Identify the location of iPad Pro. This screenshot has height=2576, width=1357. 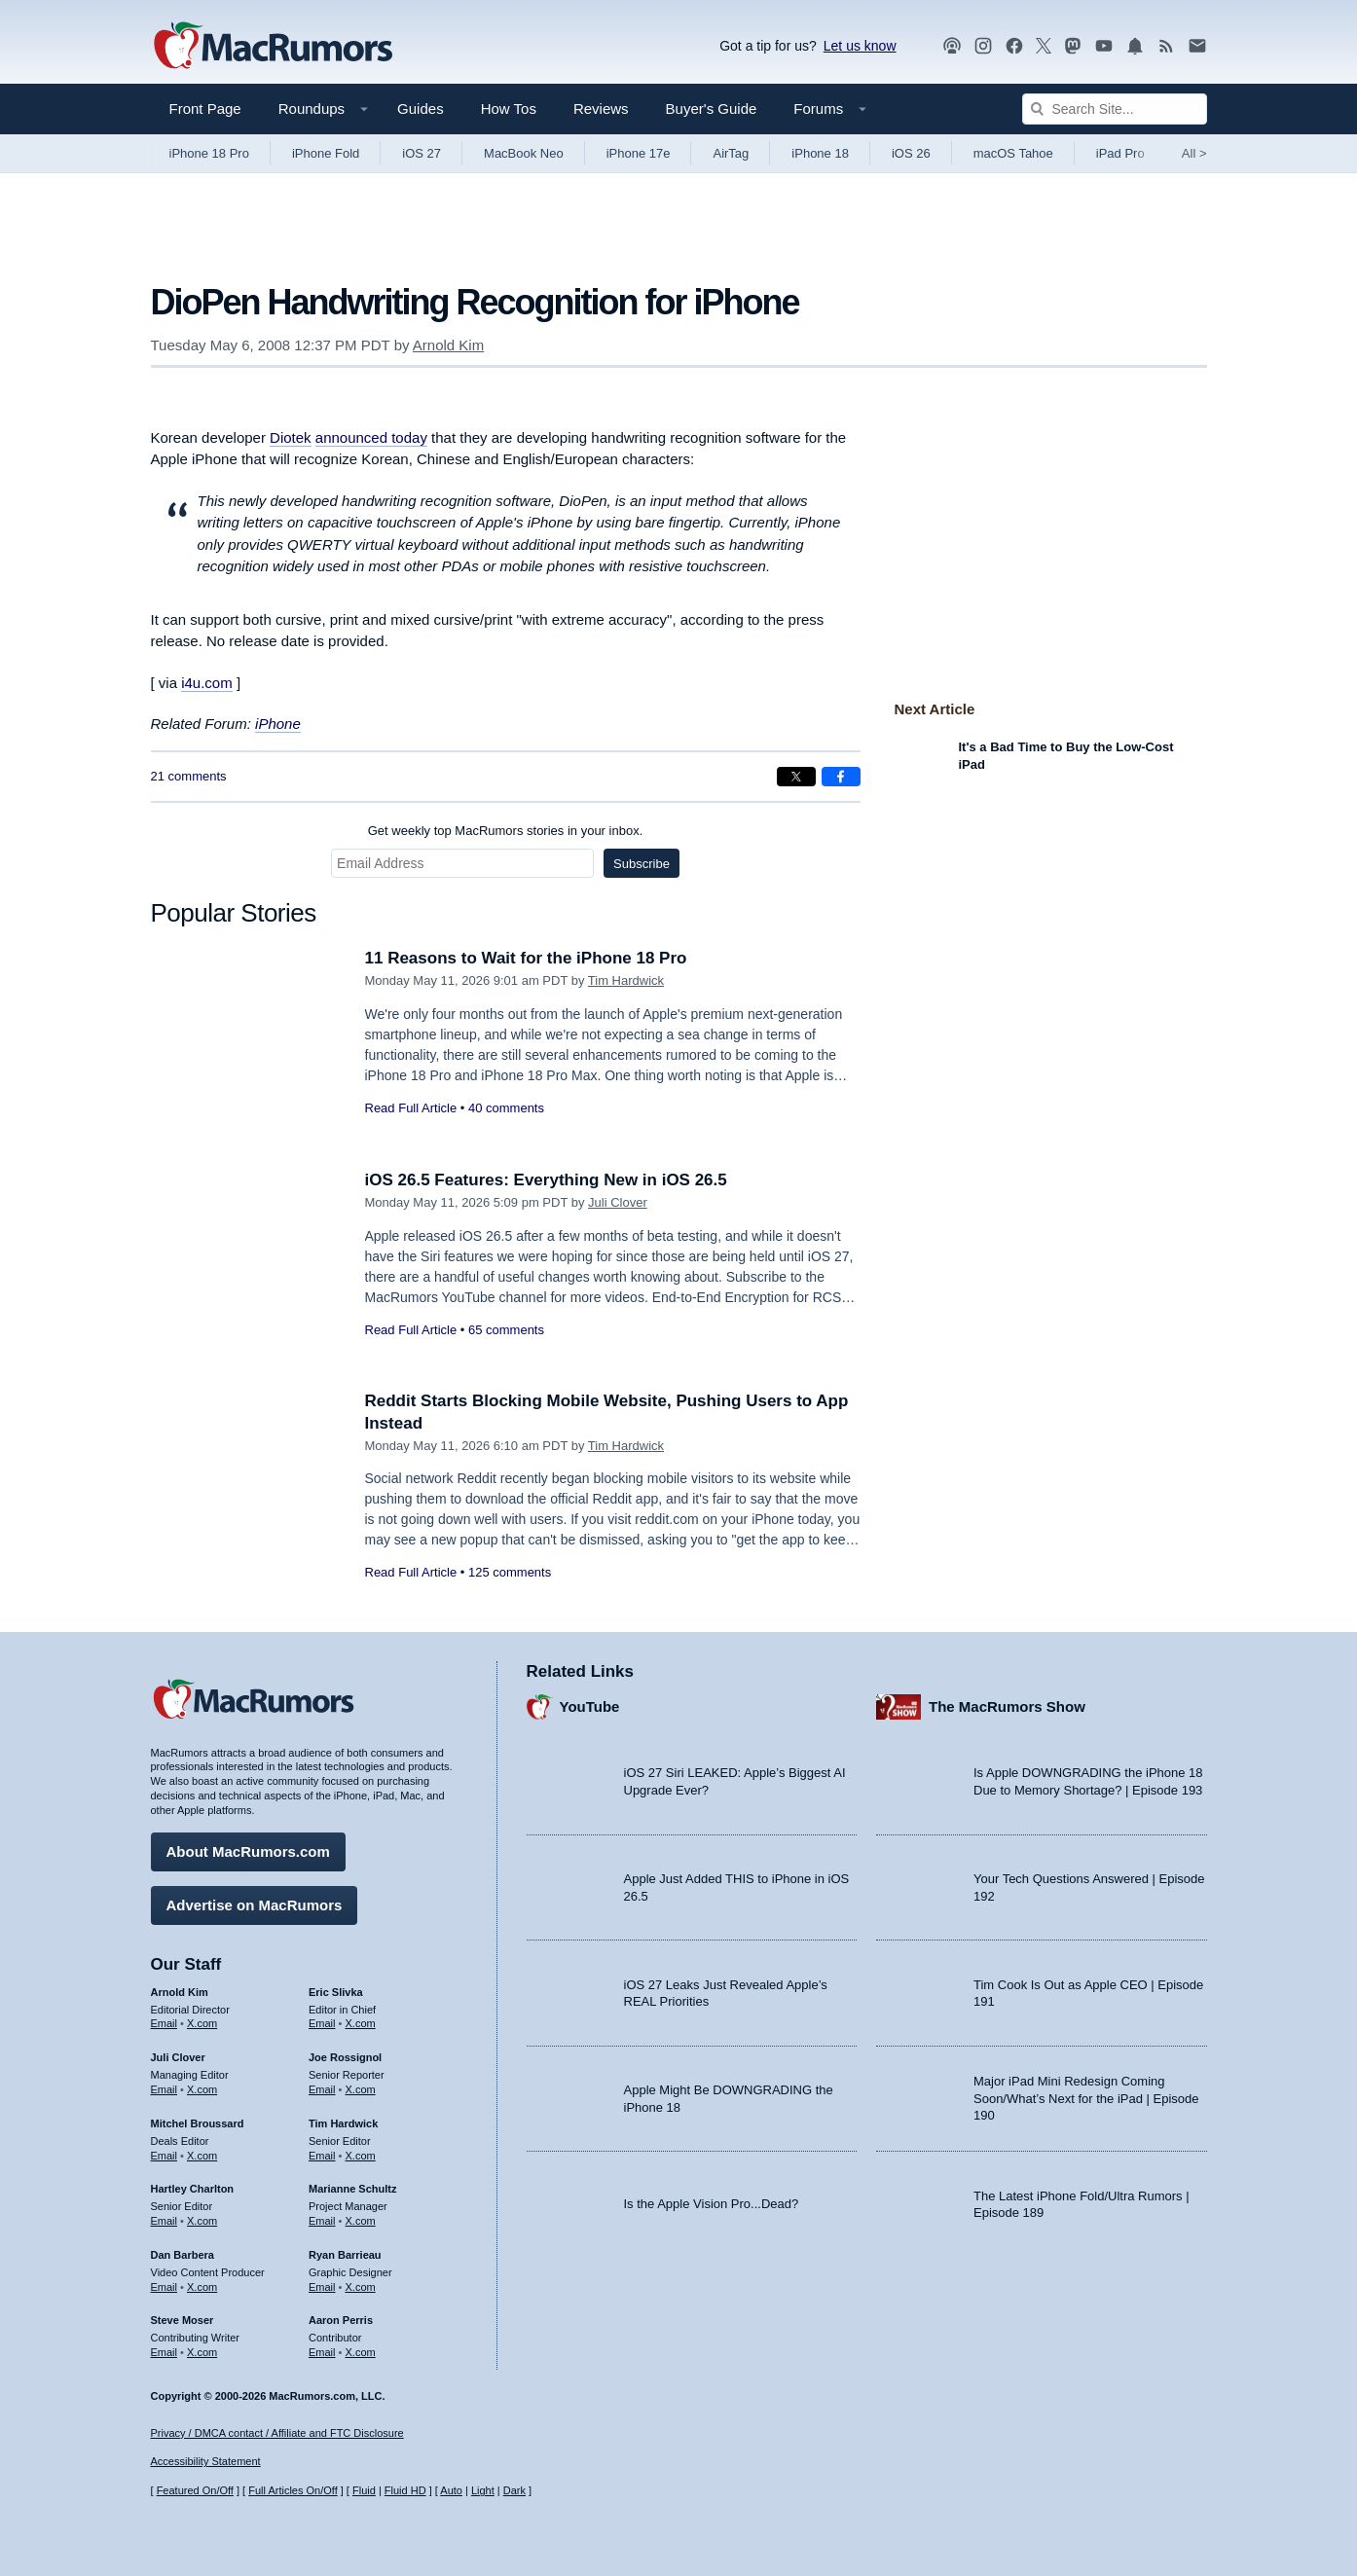
(1120, 153).